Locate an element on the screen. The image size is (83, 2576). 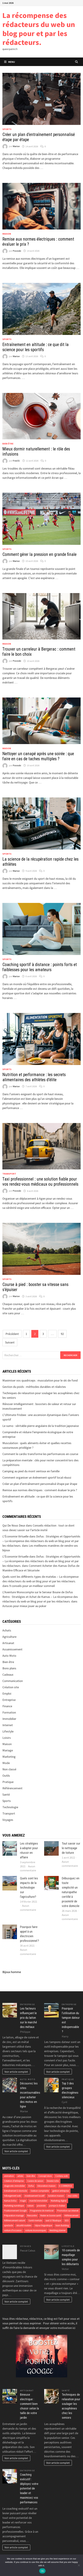
Comment organiser un événement sportif local réussi is located at coordinates (36, 1477).